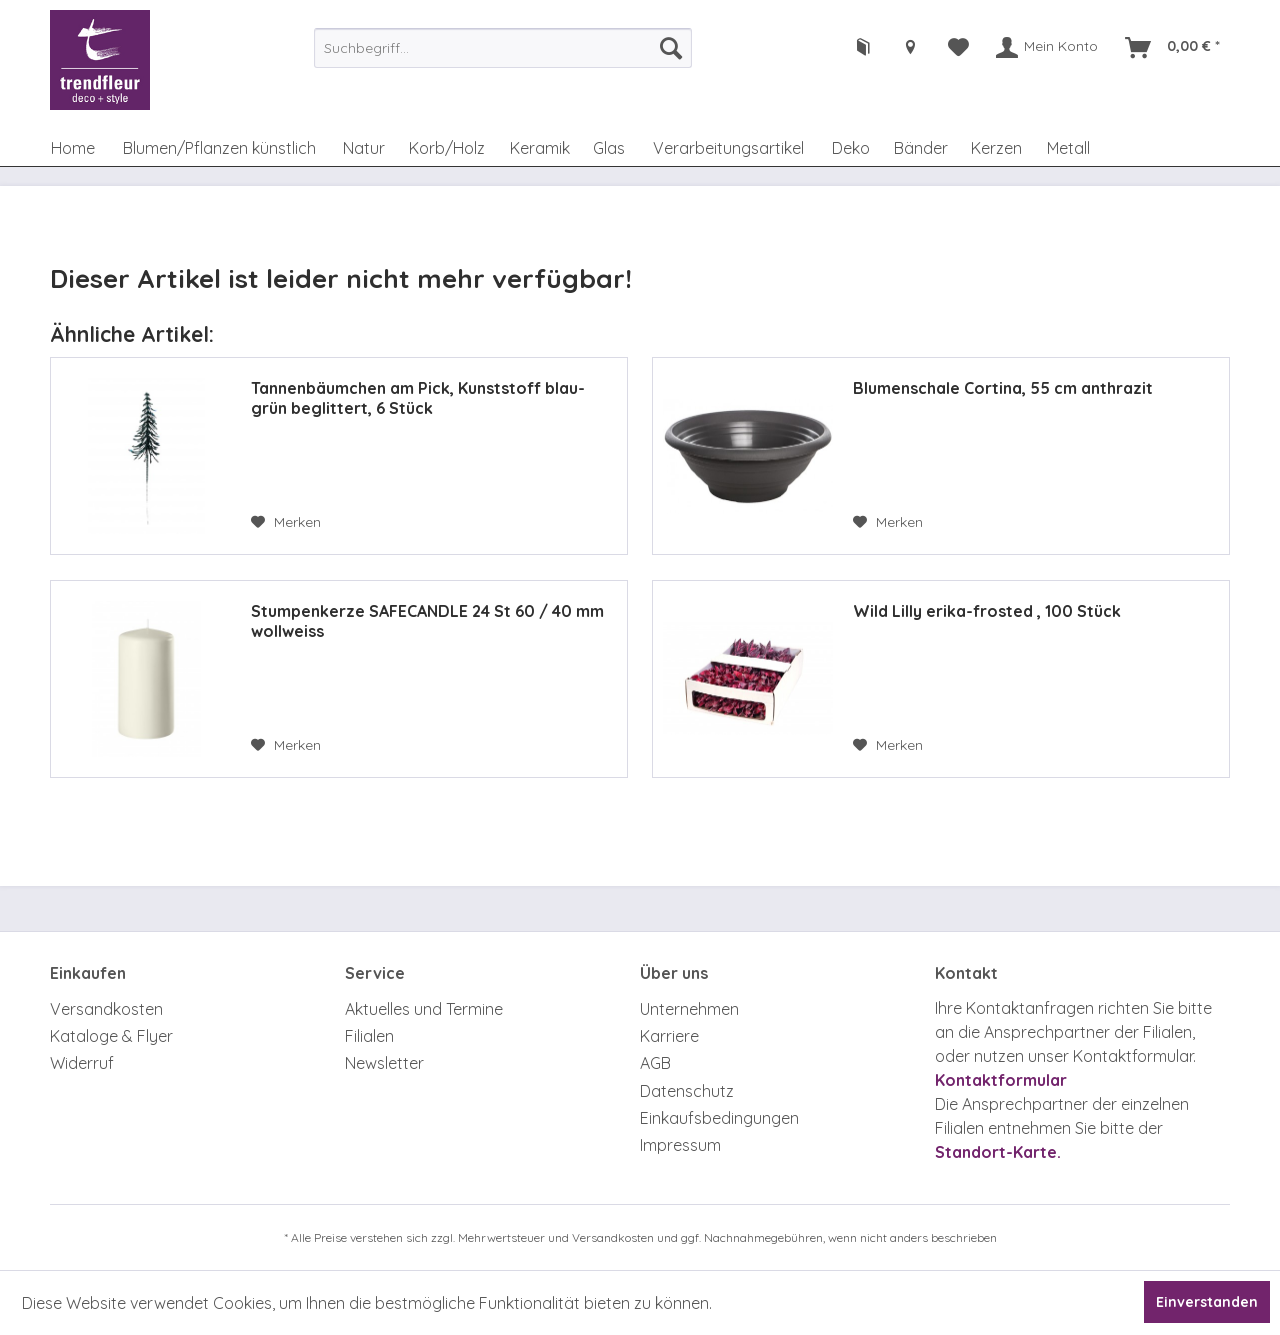  Describe the element at coordinates (719, 1118) in the screenshot. I see `Einkaufsbedingungen` at that location.